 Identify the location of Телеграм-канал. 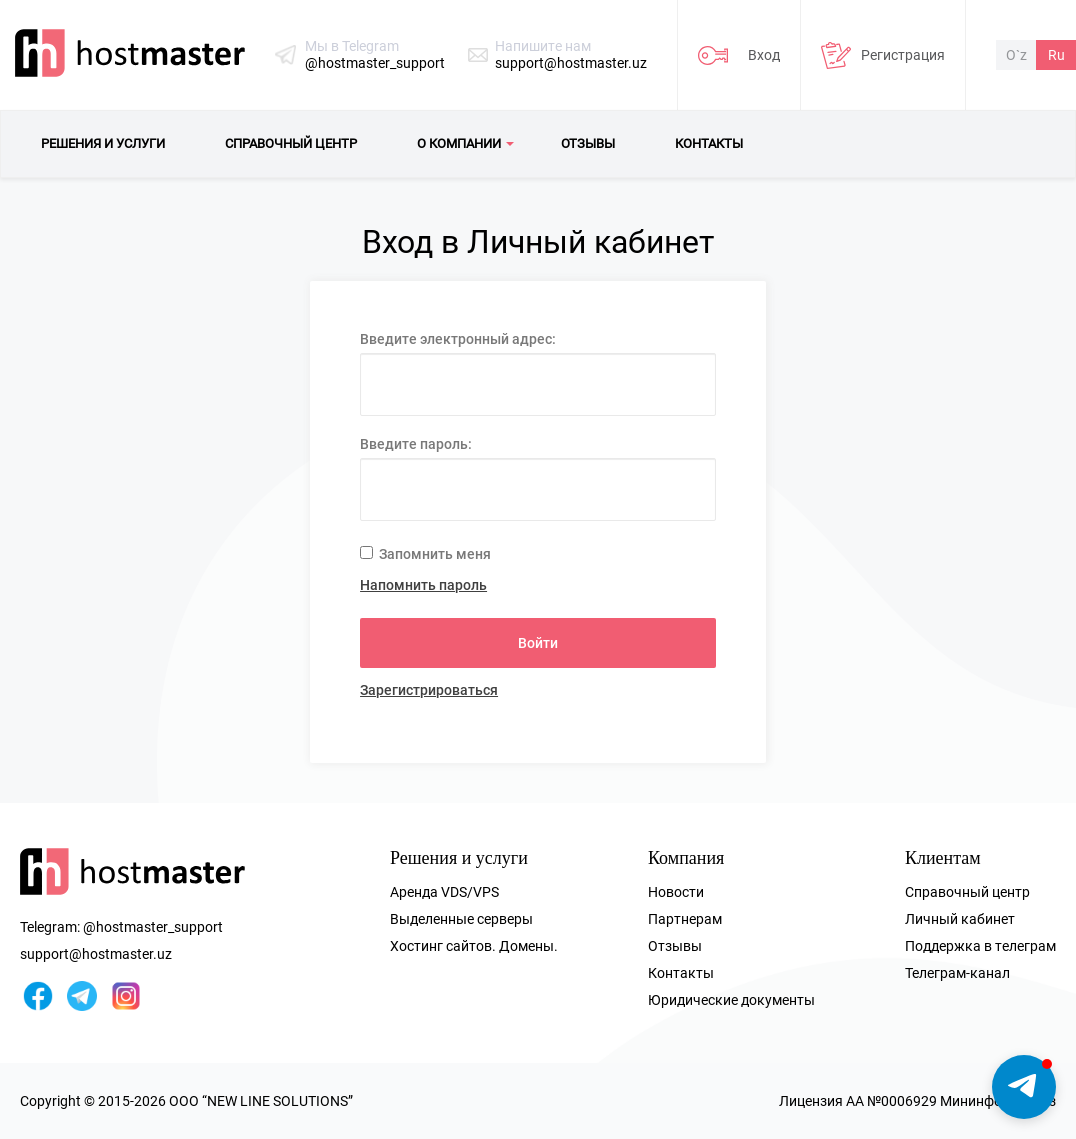
(957, 973).